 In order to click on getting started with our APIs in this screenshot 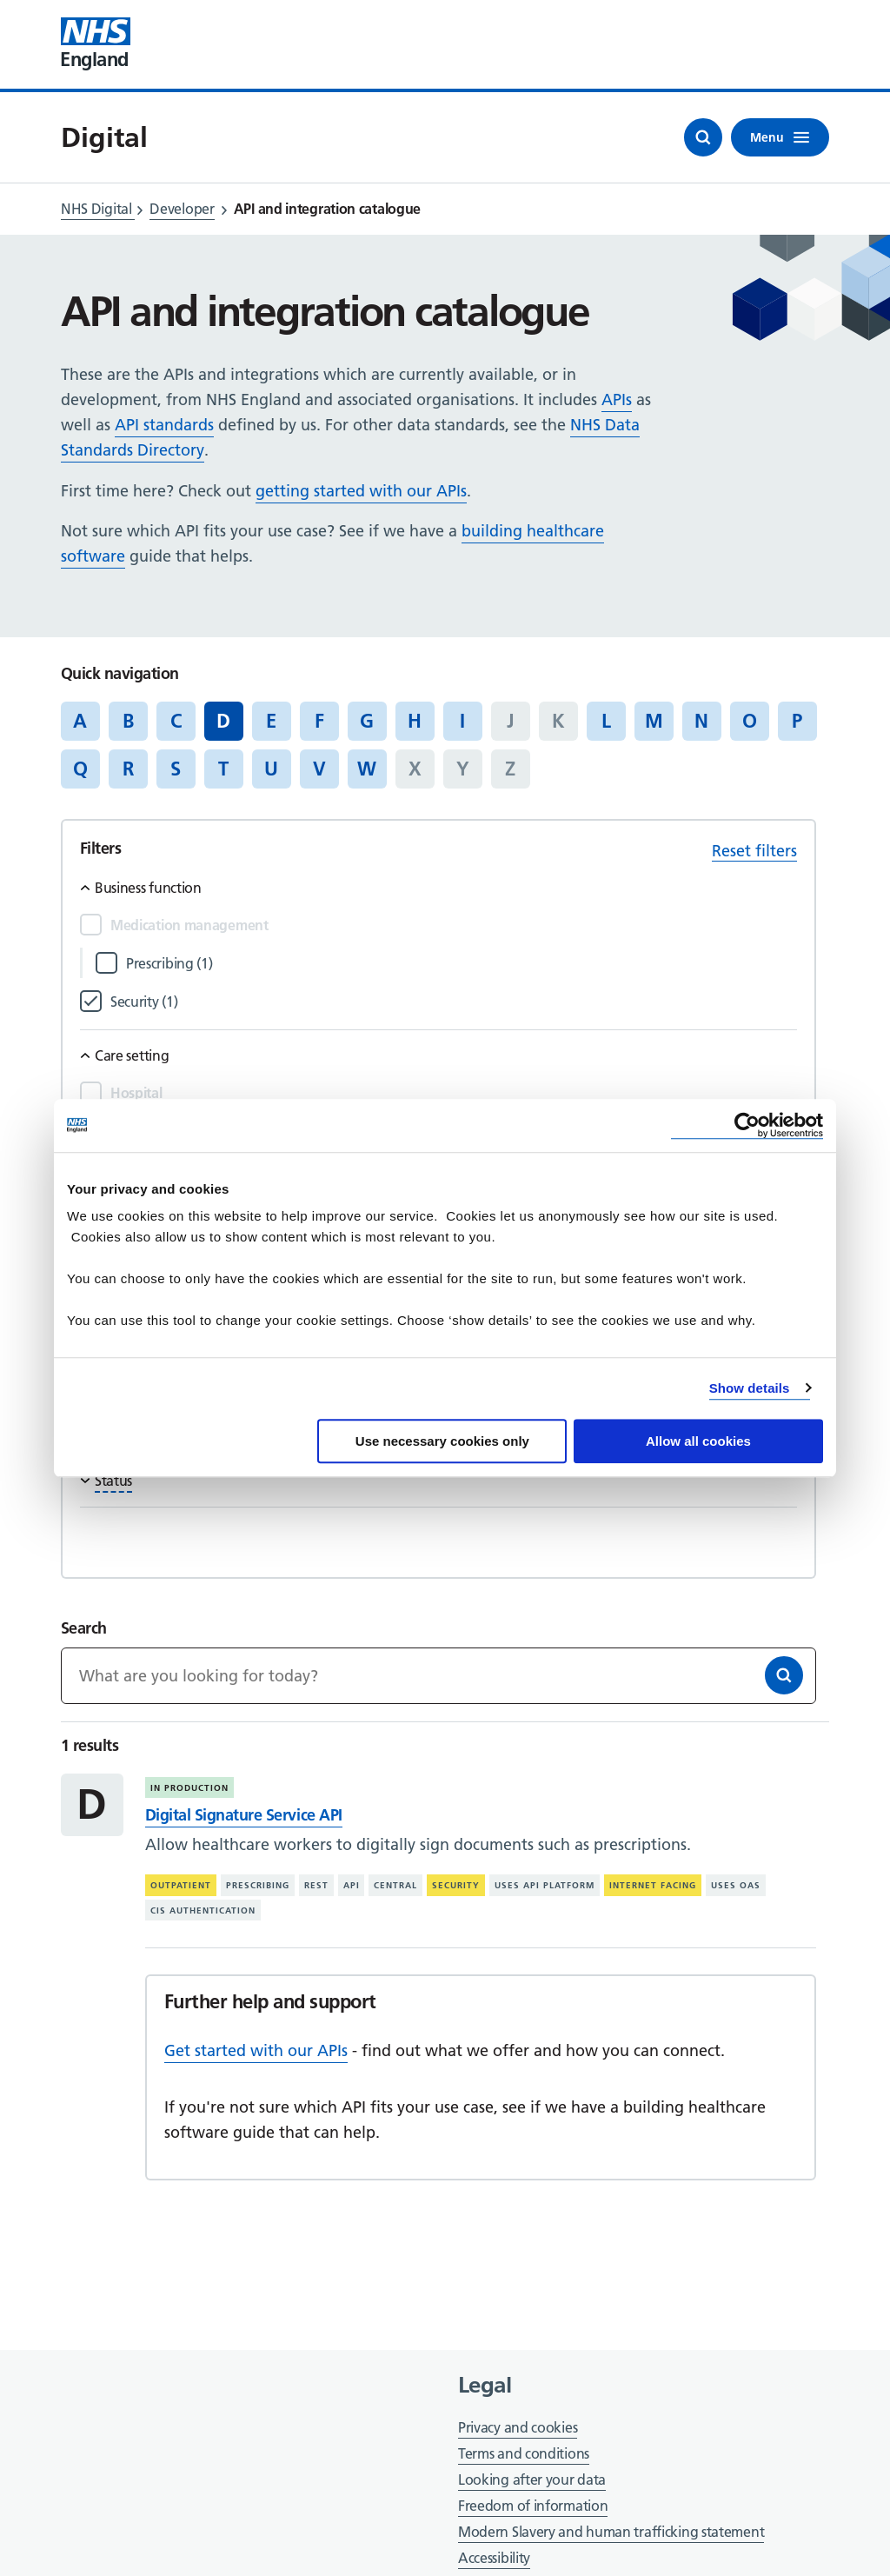, I will do `click(361, 491)`.